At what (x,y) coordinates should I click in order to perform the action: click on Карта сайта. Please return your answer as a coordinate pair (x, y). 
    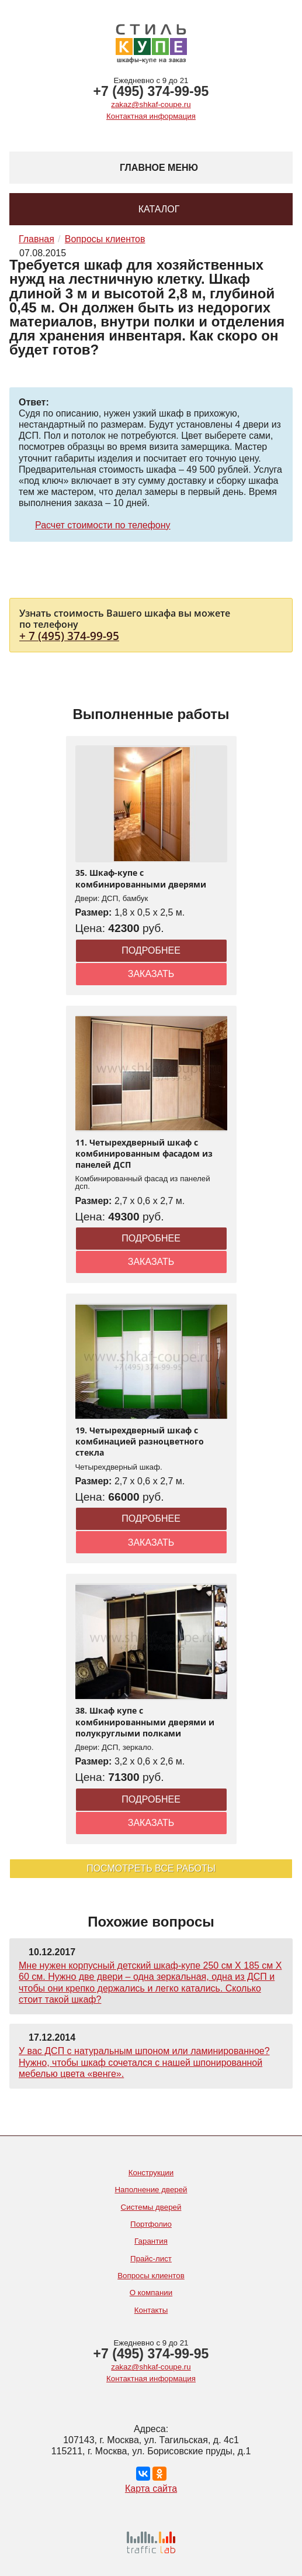
    Looking at the image, I should click on (151, 2489).